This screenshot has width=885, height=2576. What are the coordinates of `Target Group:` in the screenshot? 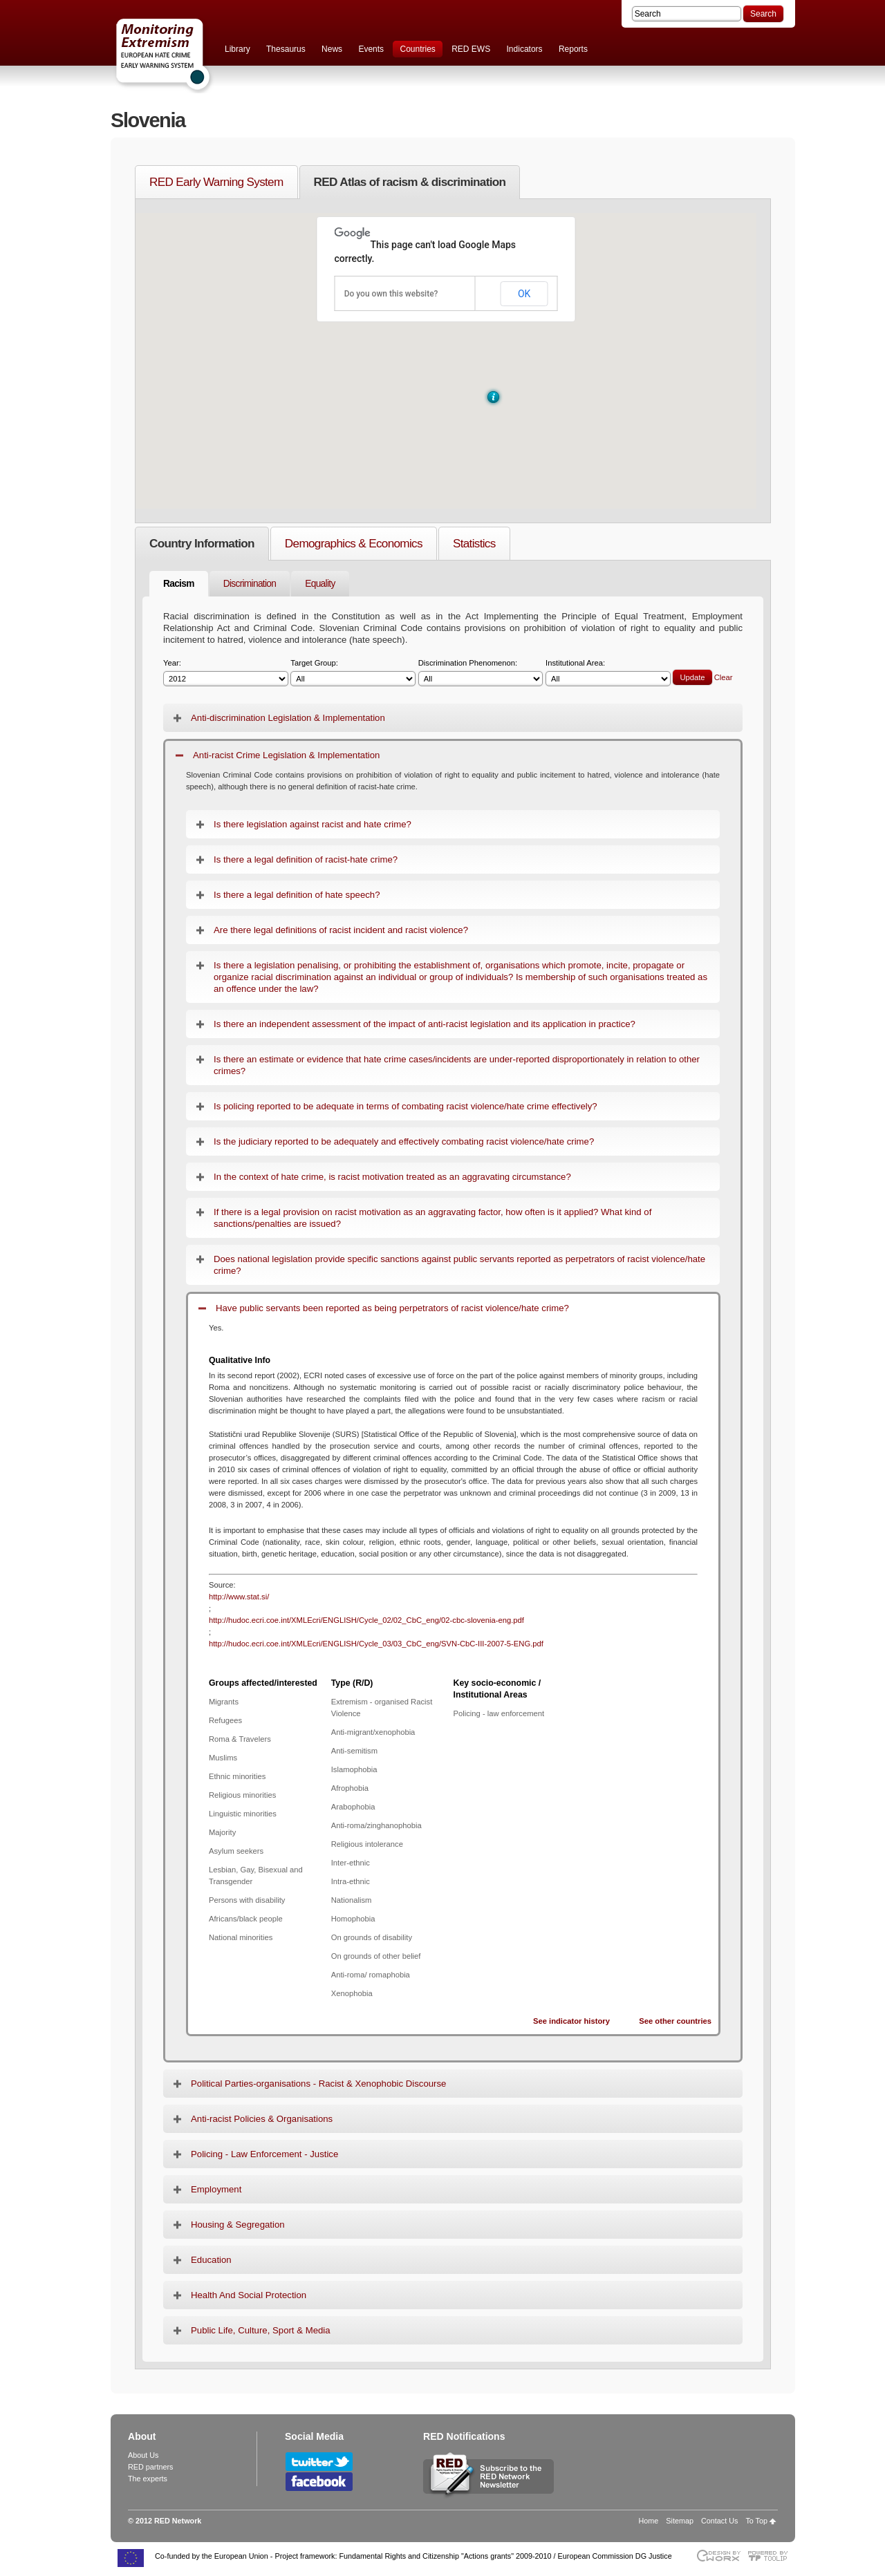 It's located at (353, 672).